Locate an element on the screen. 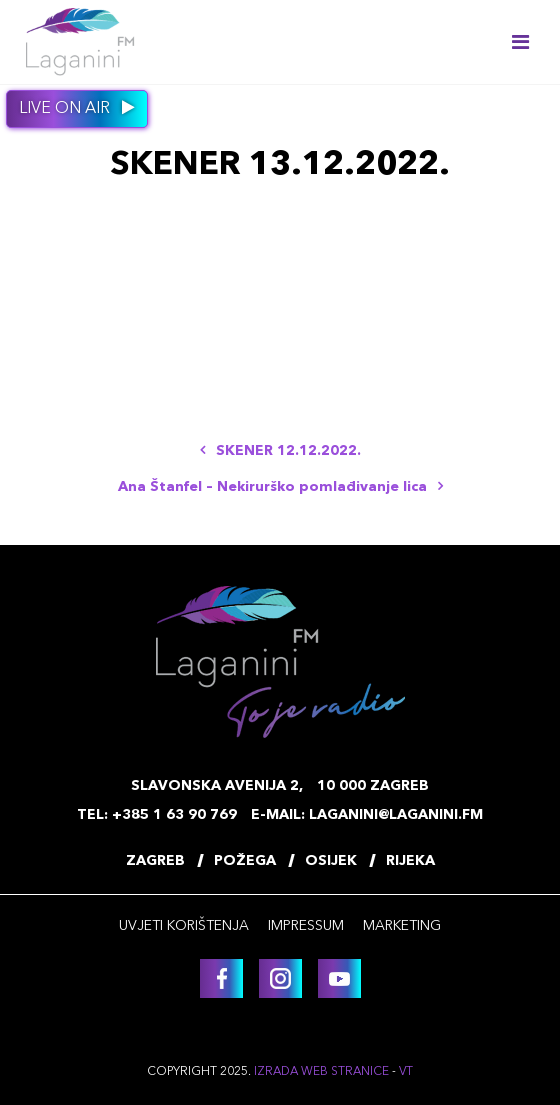 The image size is (560, 1105). Rijeka is located at coordinates (410, 861).